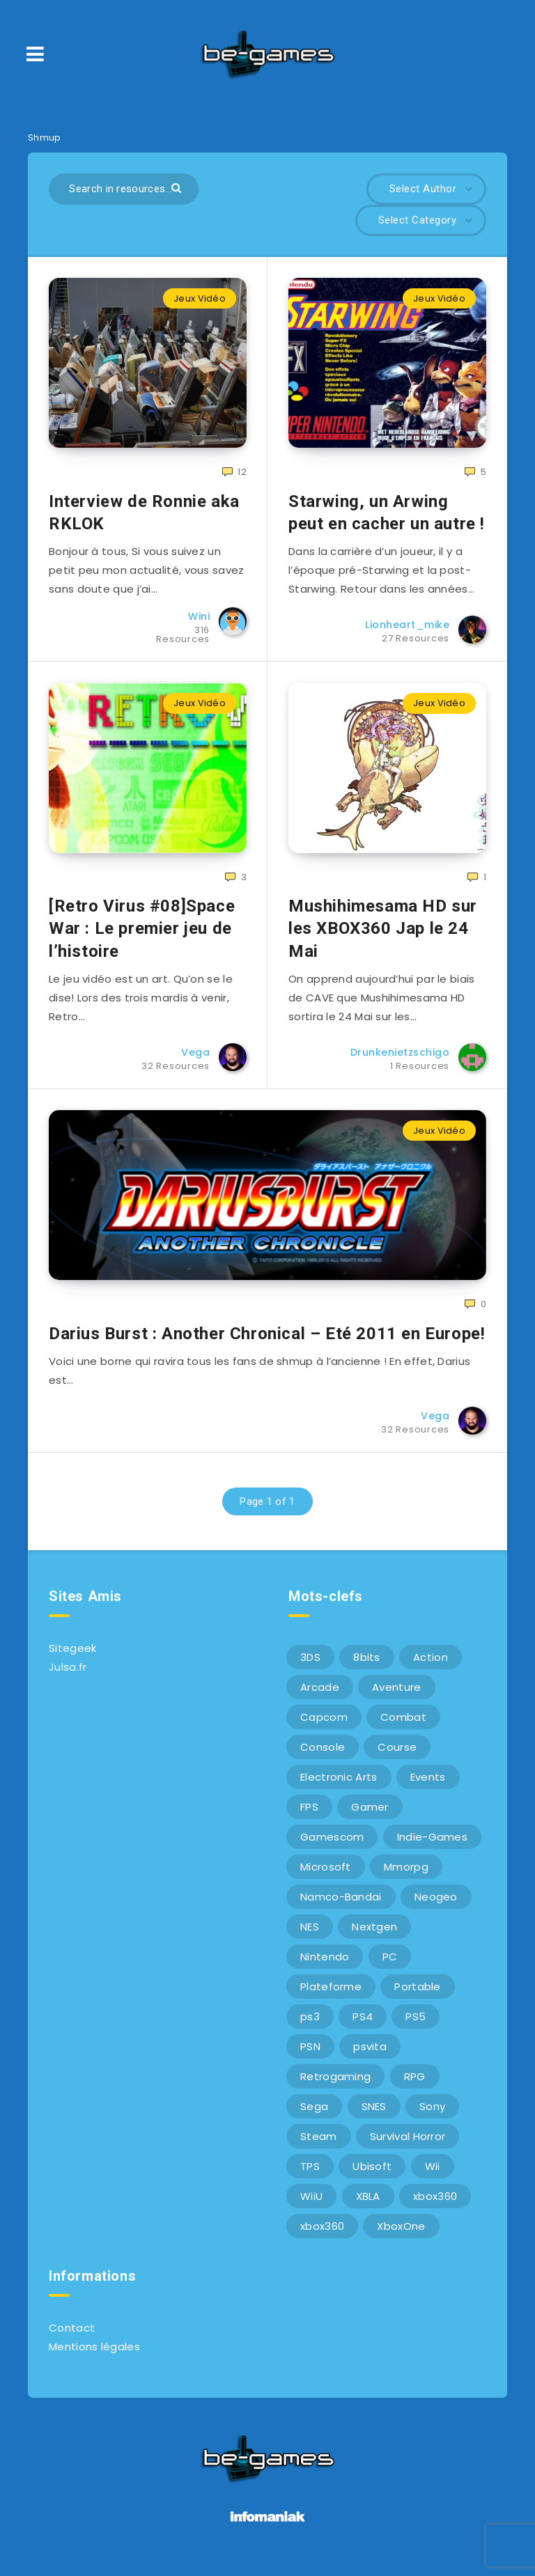  What do you see at coordinates (339, 1786) in the screenshot?
I see `Electronic Arts [Electronic Arts (7 éléments)]` at bounding box center [339, 1786].